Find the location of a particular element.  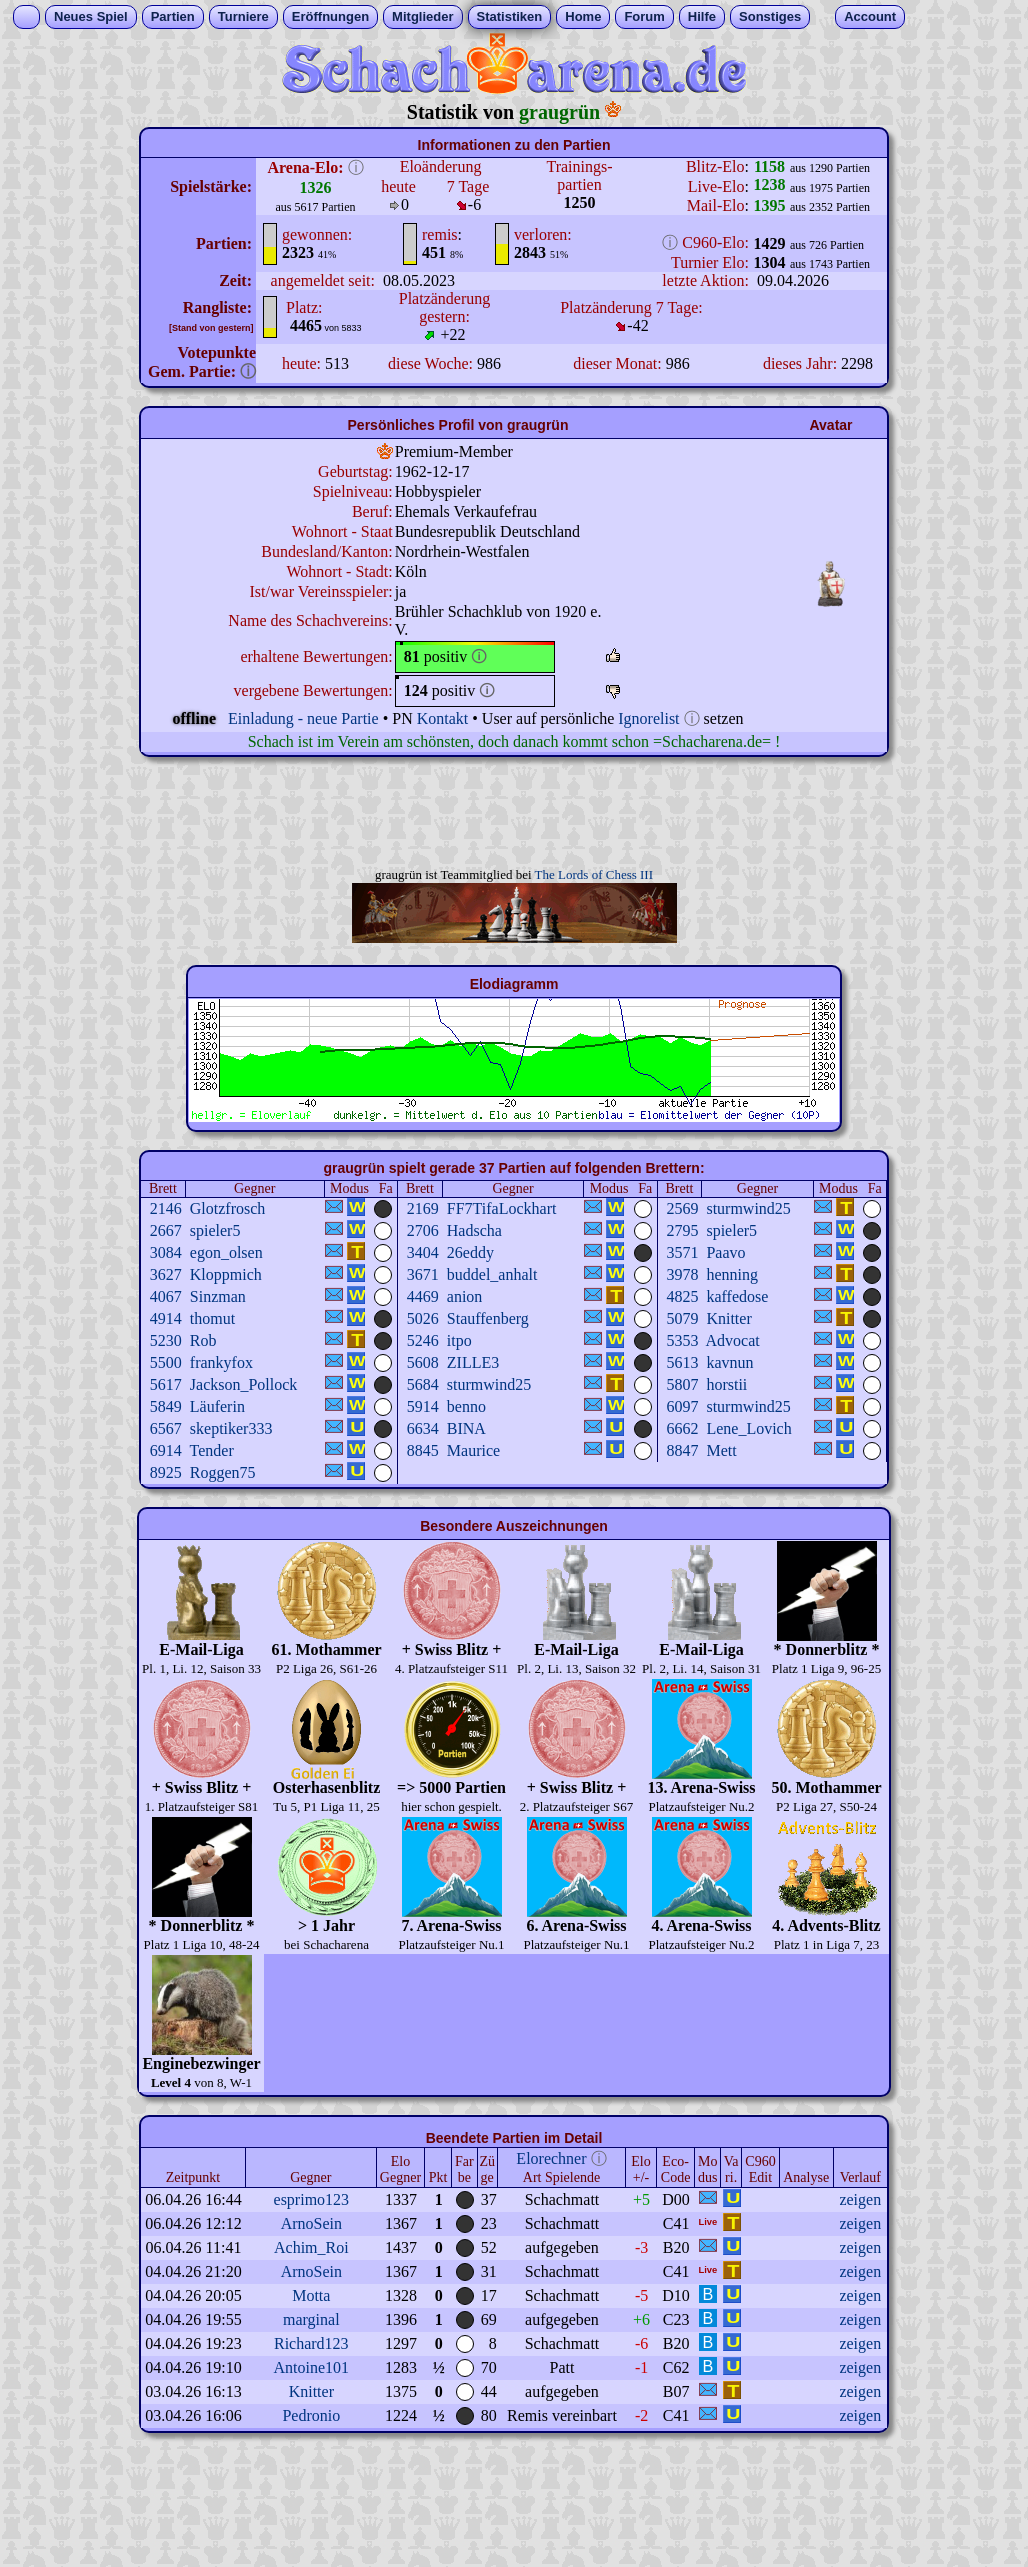

marginal is located at coordinates (311, 2319).